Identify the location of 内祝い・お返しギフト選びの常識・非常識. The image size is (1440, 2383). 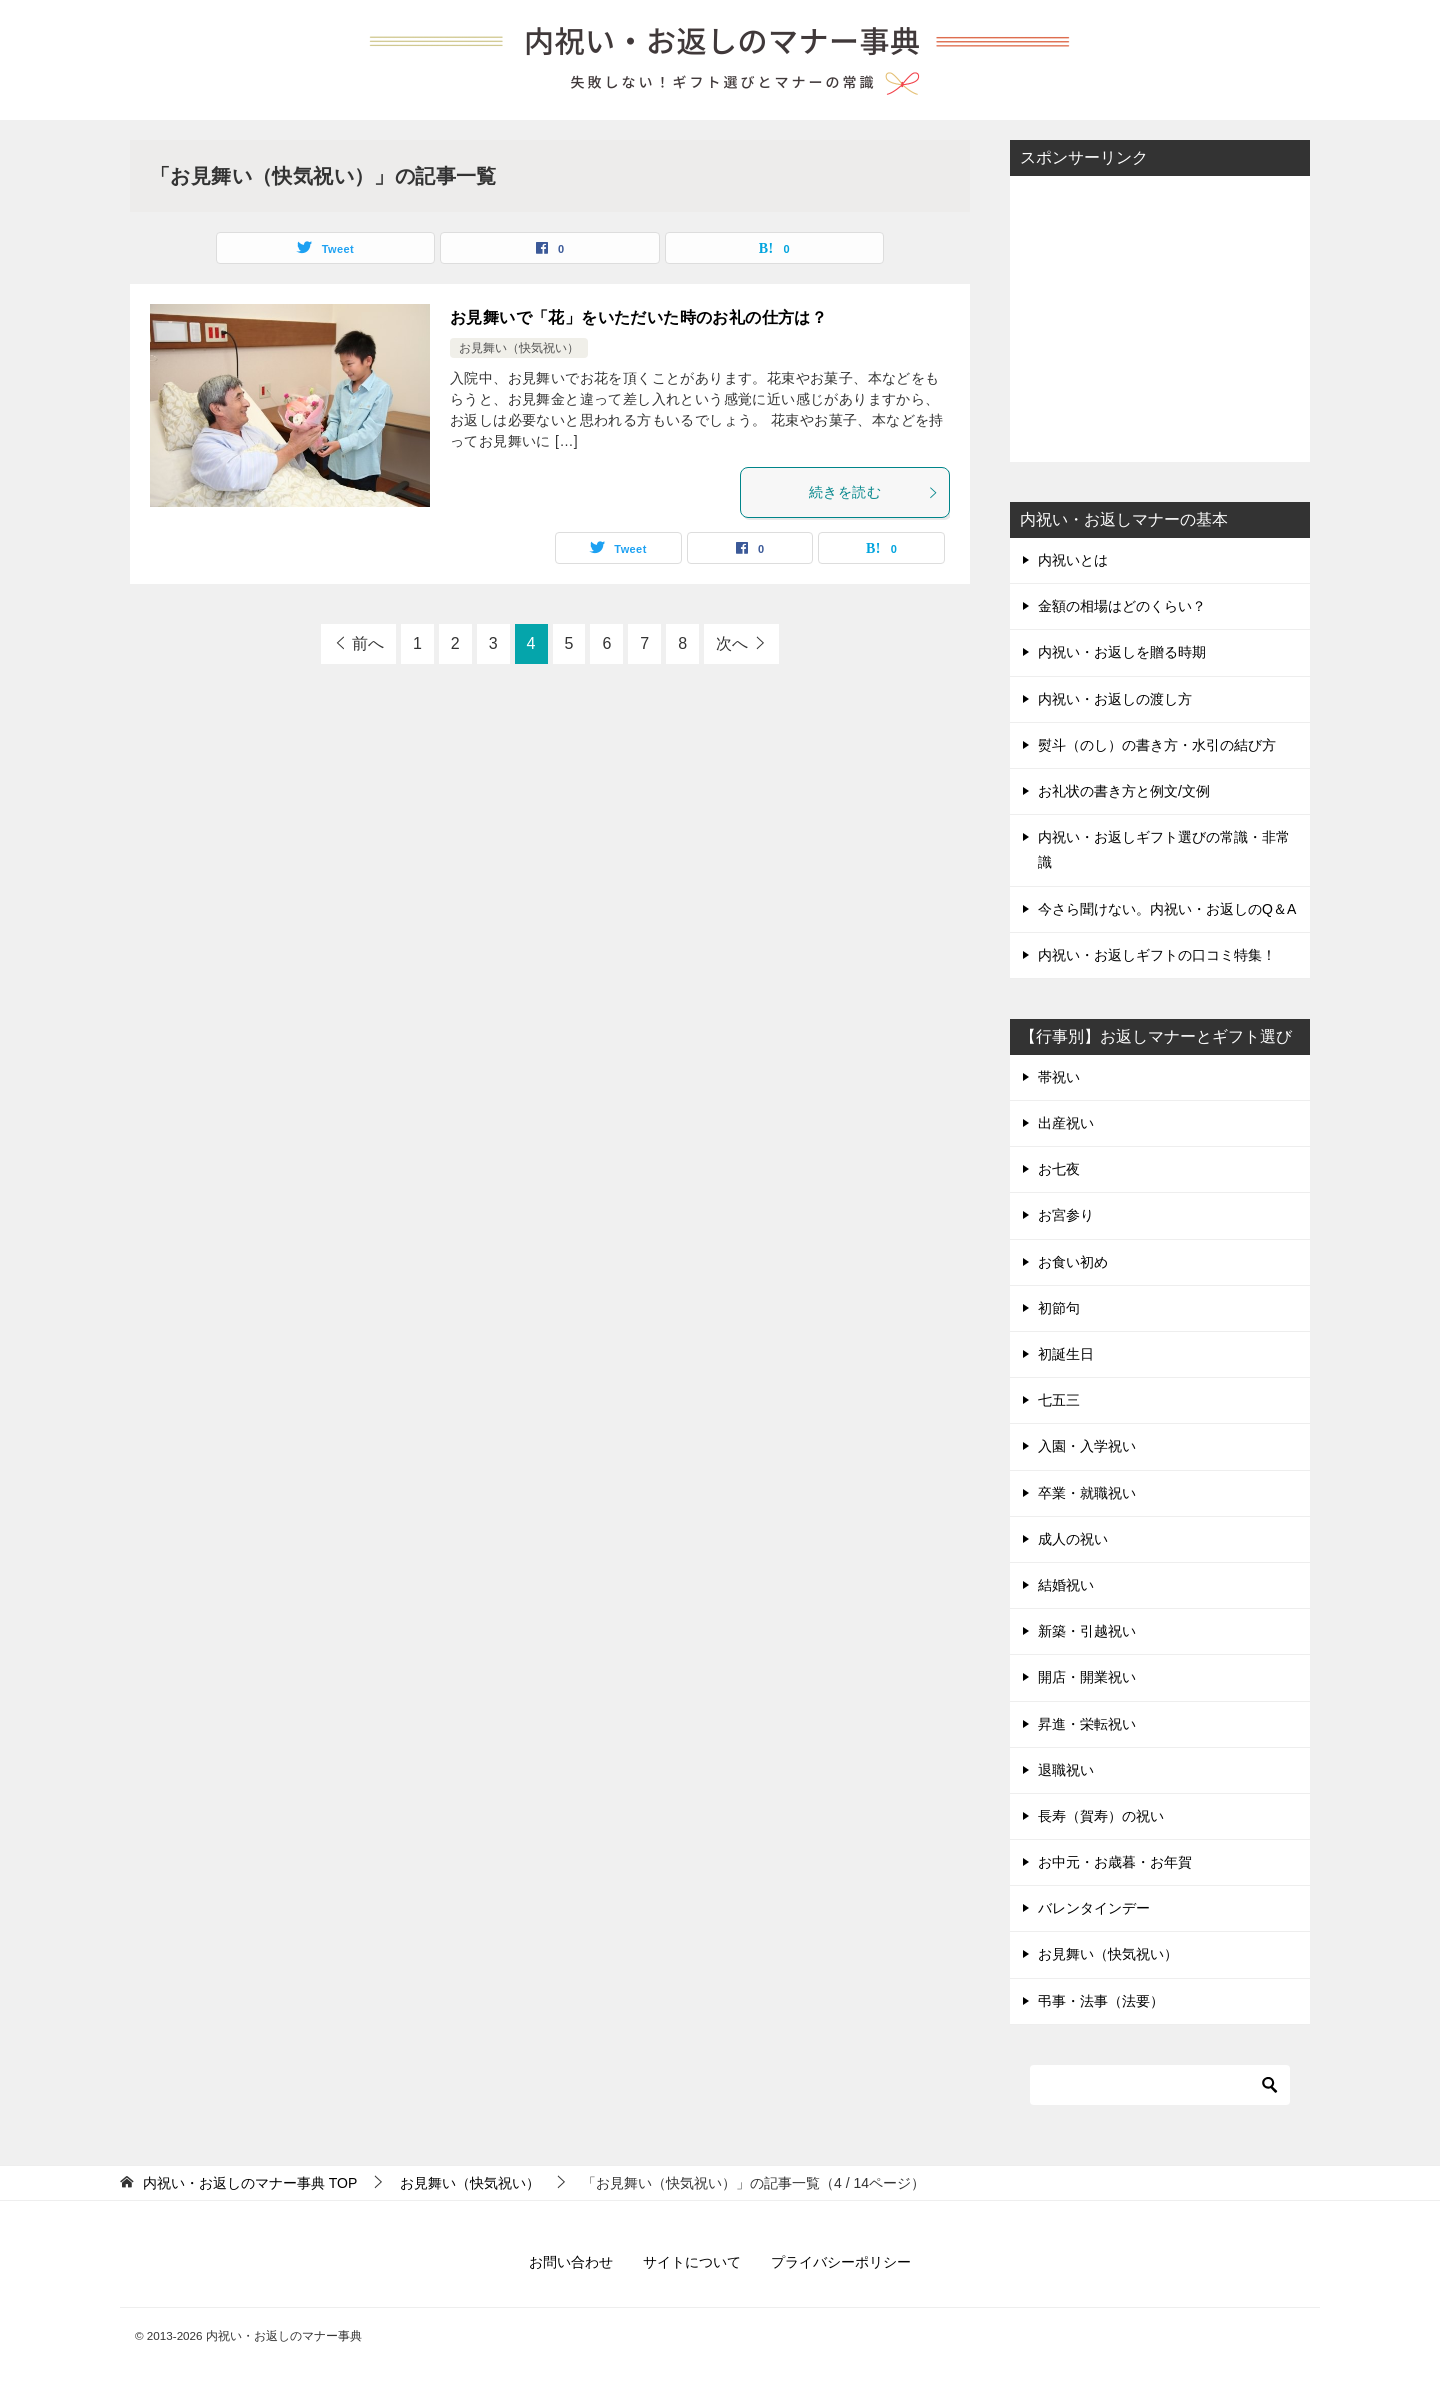
(1164, 849).